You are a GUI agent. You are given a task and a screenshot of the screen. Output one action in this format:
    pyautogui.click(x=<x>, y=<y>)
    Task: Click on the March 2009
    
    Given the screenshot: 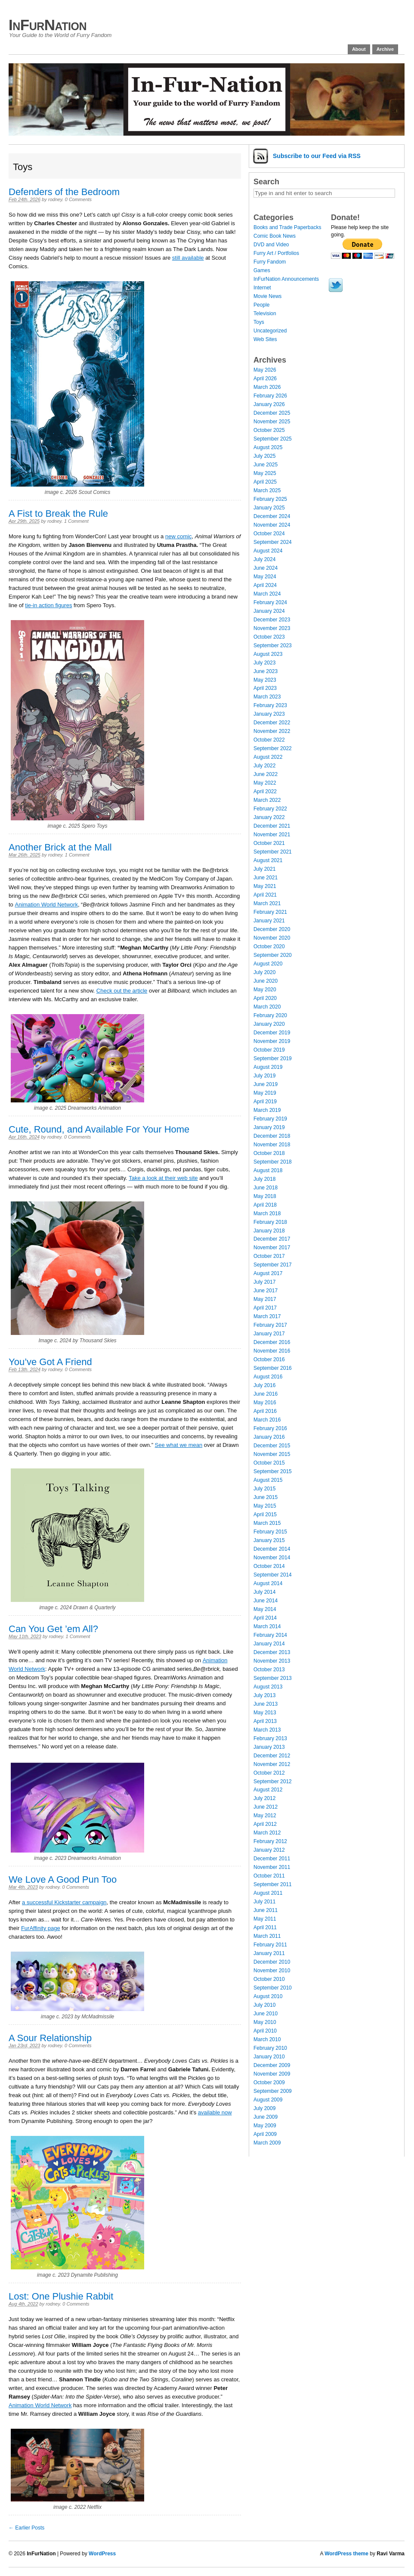 What is the action you would take?
    pyautogui.click(x=267, y=2143)
    